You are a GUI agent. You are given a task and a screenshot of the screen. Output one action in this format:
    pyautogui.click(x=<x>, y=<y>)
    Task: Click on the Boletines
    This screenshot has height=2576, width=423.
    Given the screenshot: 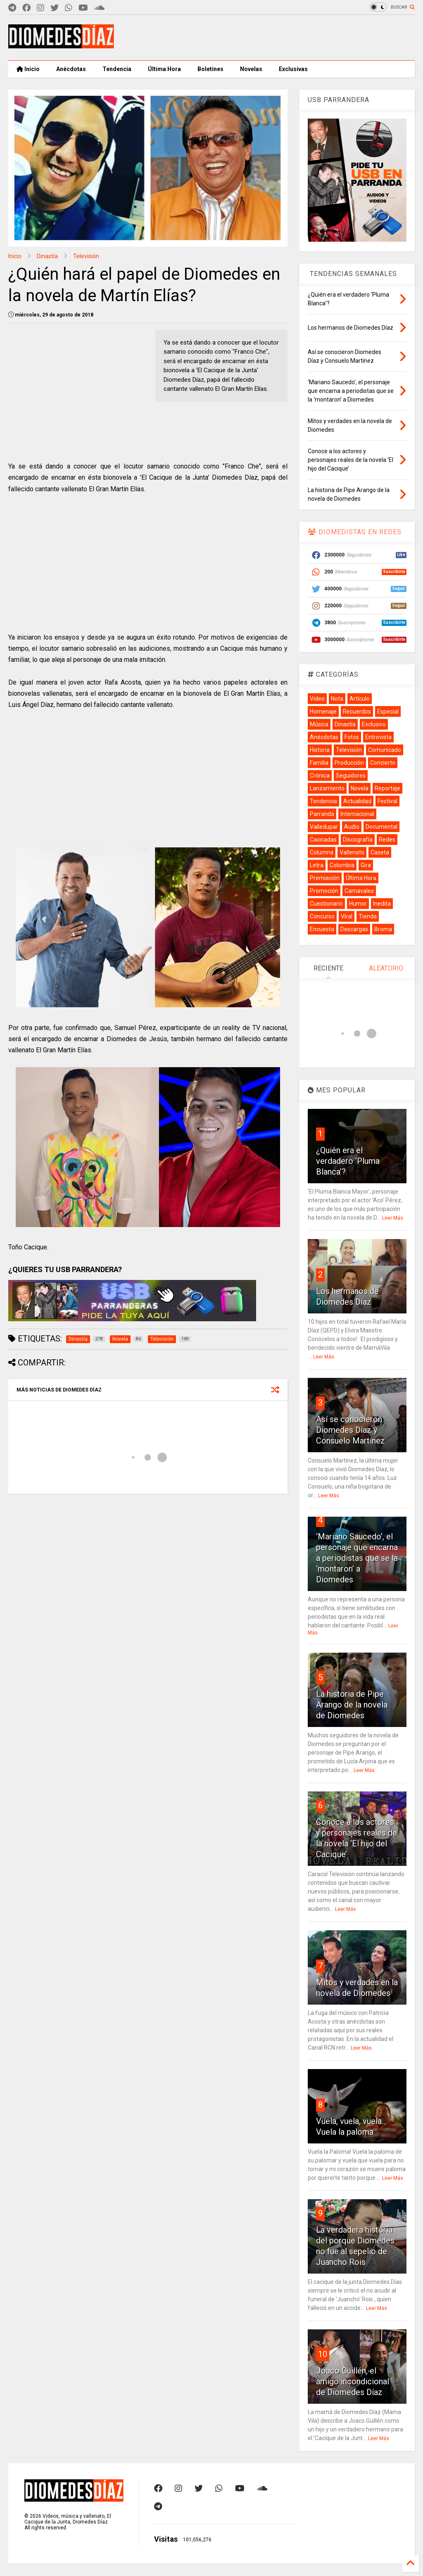 What is the action you would take?
    pyautogui.click(x=210, y=69)
    